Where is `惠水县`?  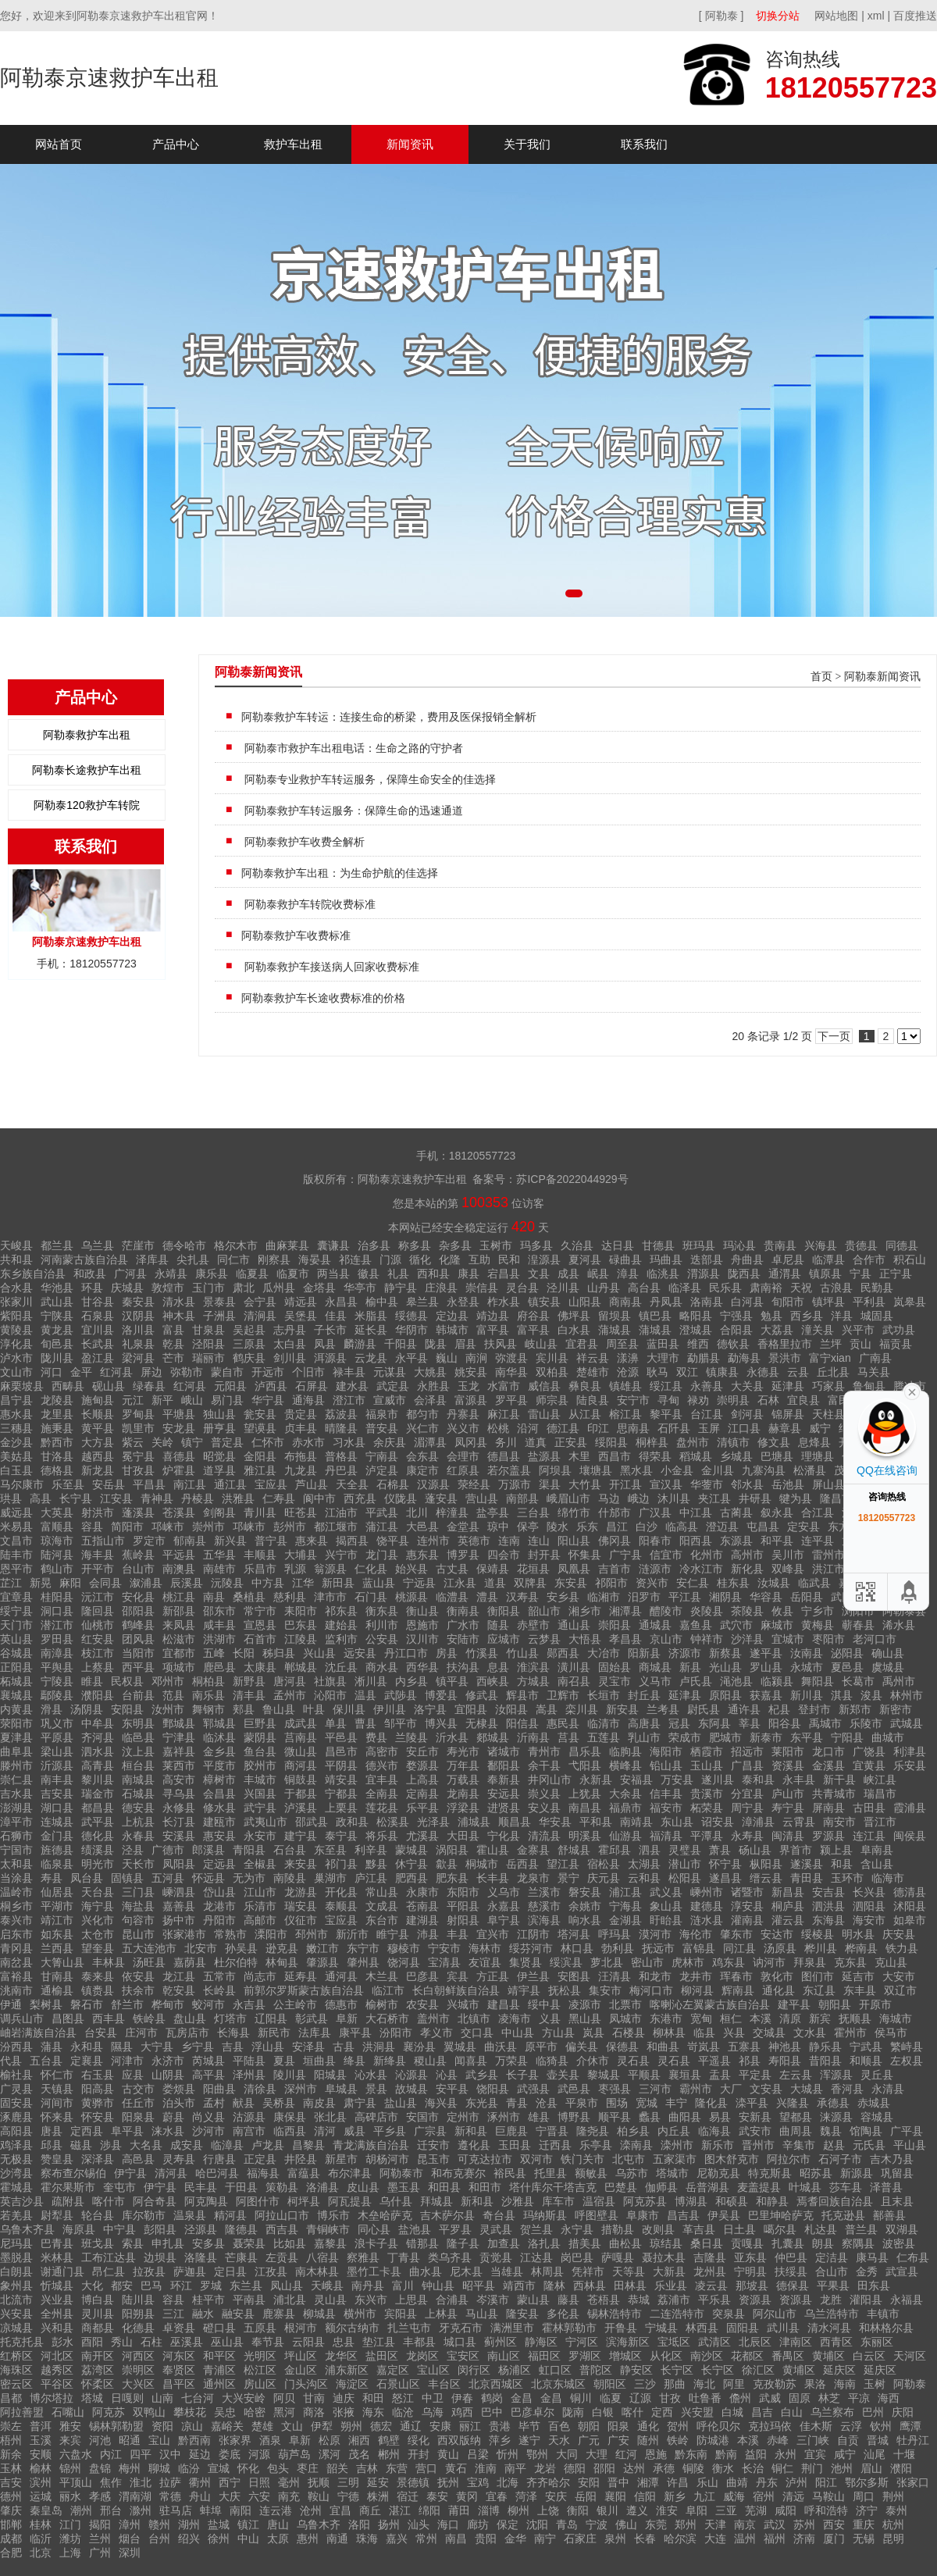
惠水县 is located at coordinates (16, 1414).